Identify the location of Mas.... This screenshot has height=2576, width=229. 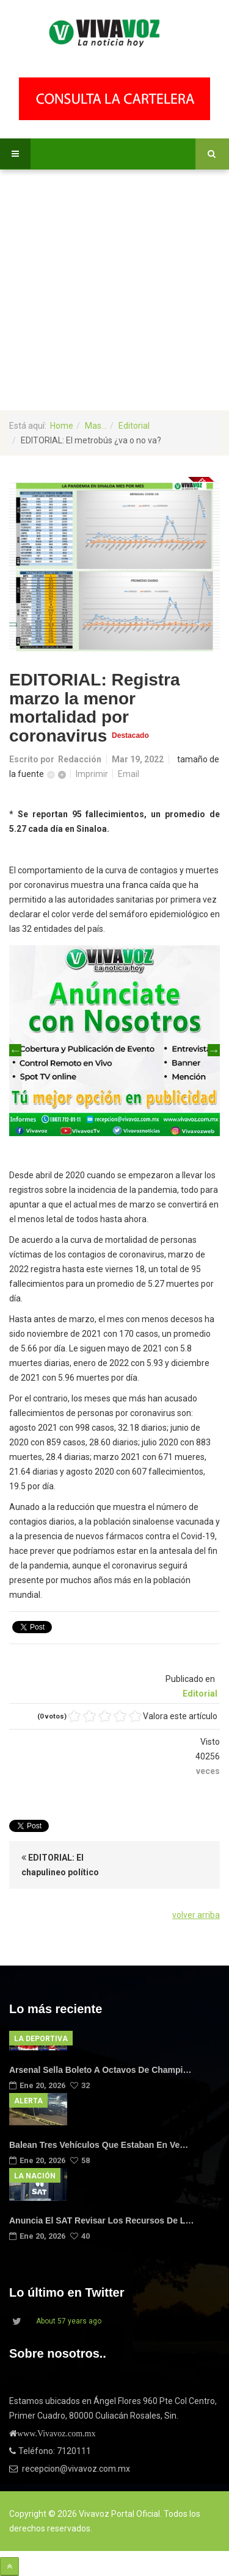
(96, 426).